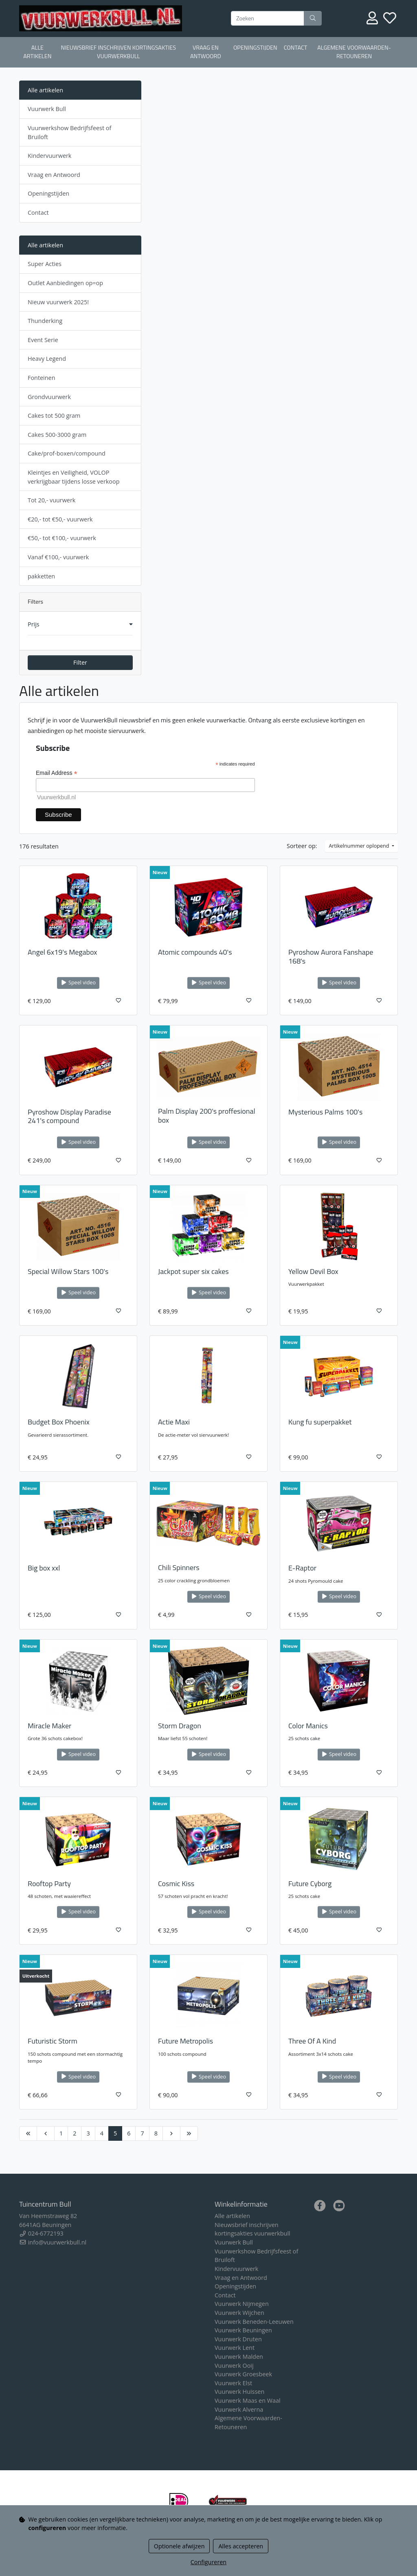  What do you see at coordinates (47, 358) in the screenshot?
I see `Heavy Legend` at bounding box center [47, 358].